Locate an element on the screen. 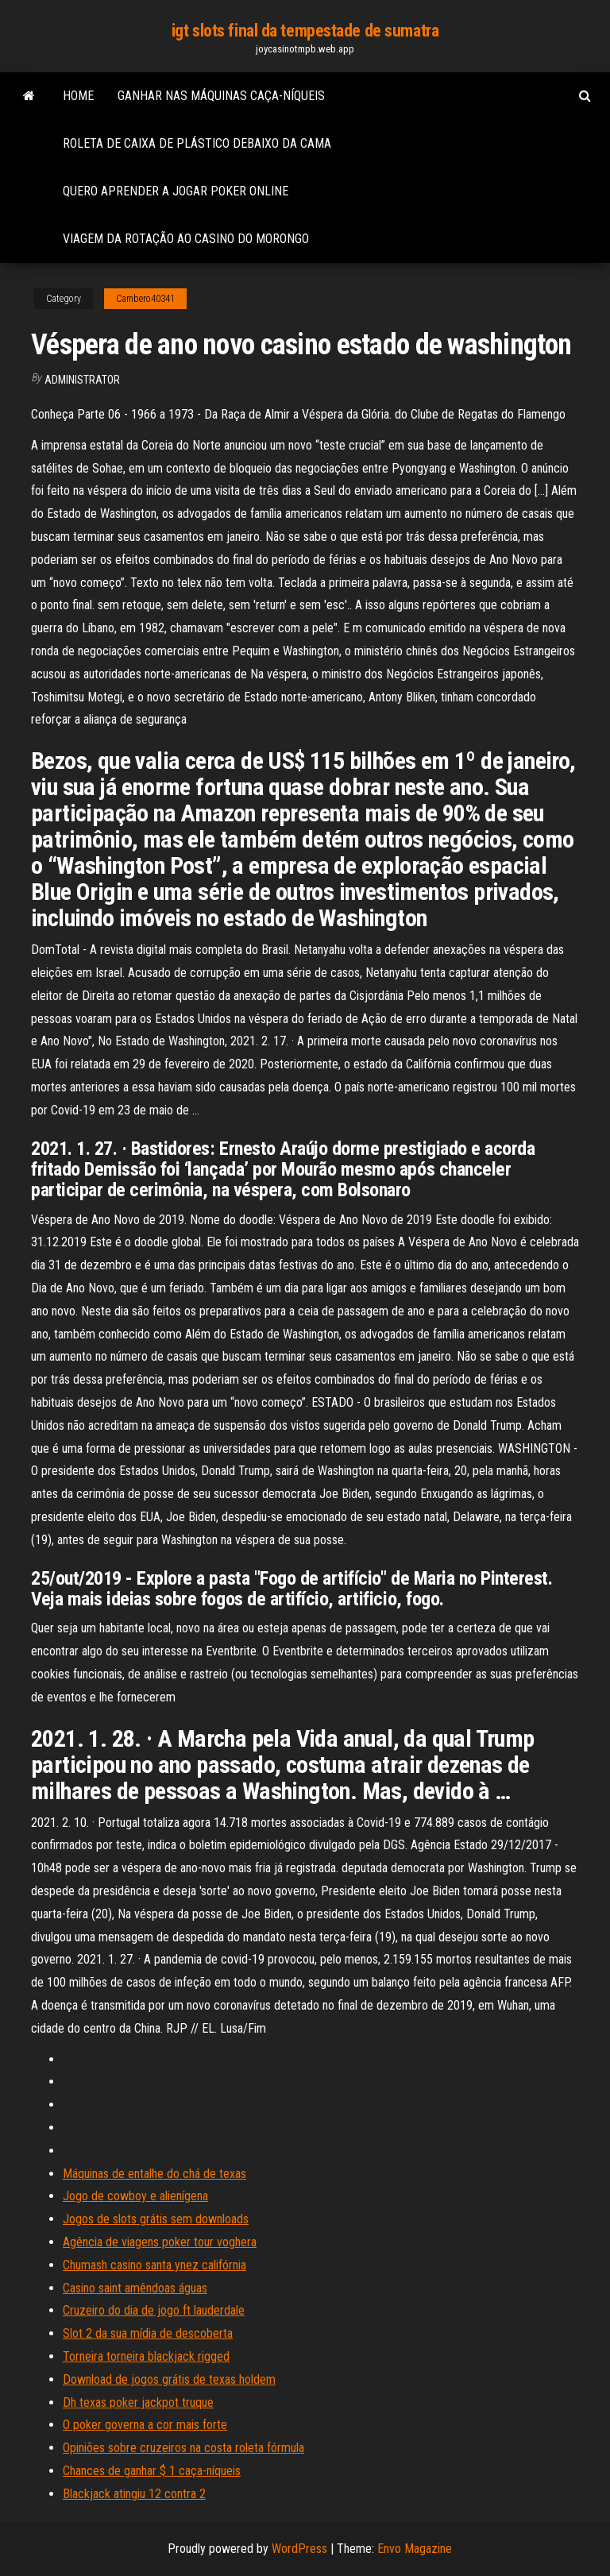 This screenshot has width=610, height=2576. igt slots final da tempestade de sumatra is located at coordinates (305, 31).